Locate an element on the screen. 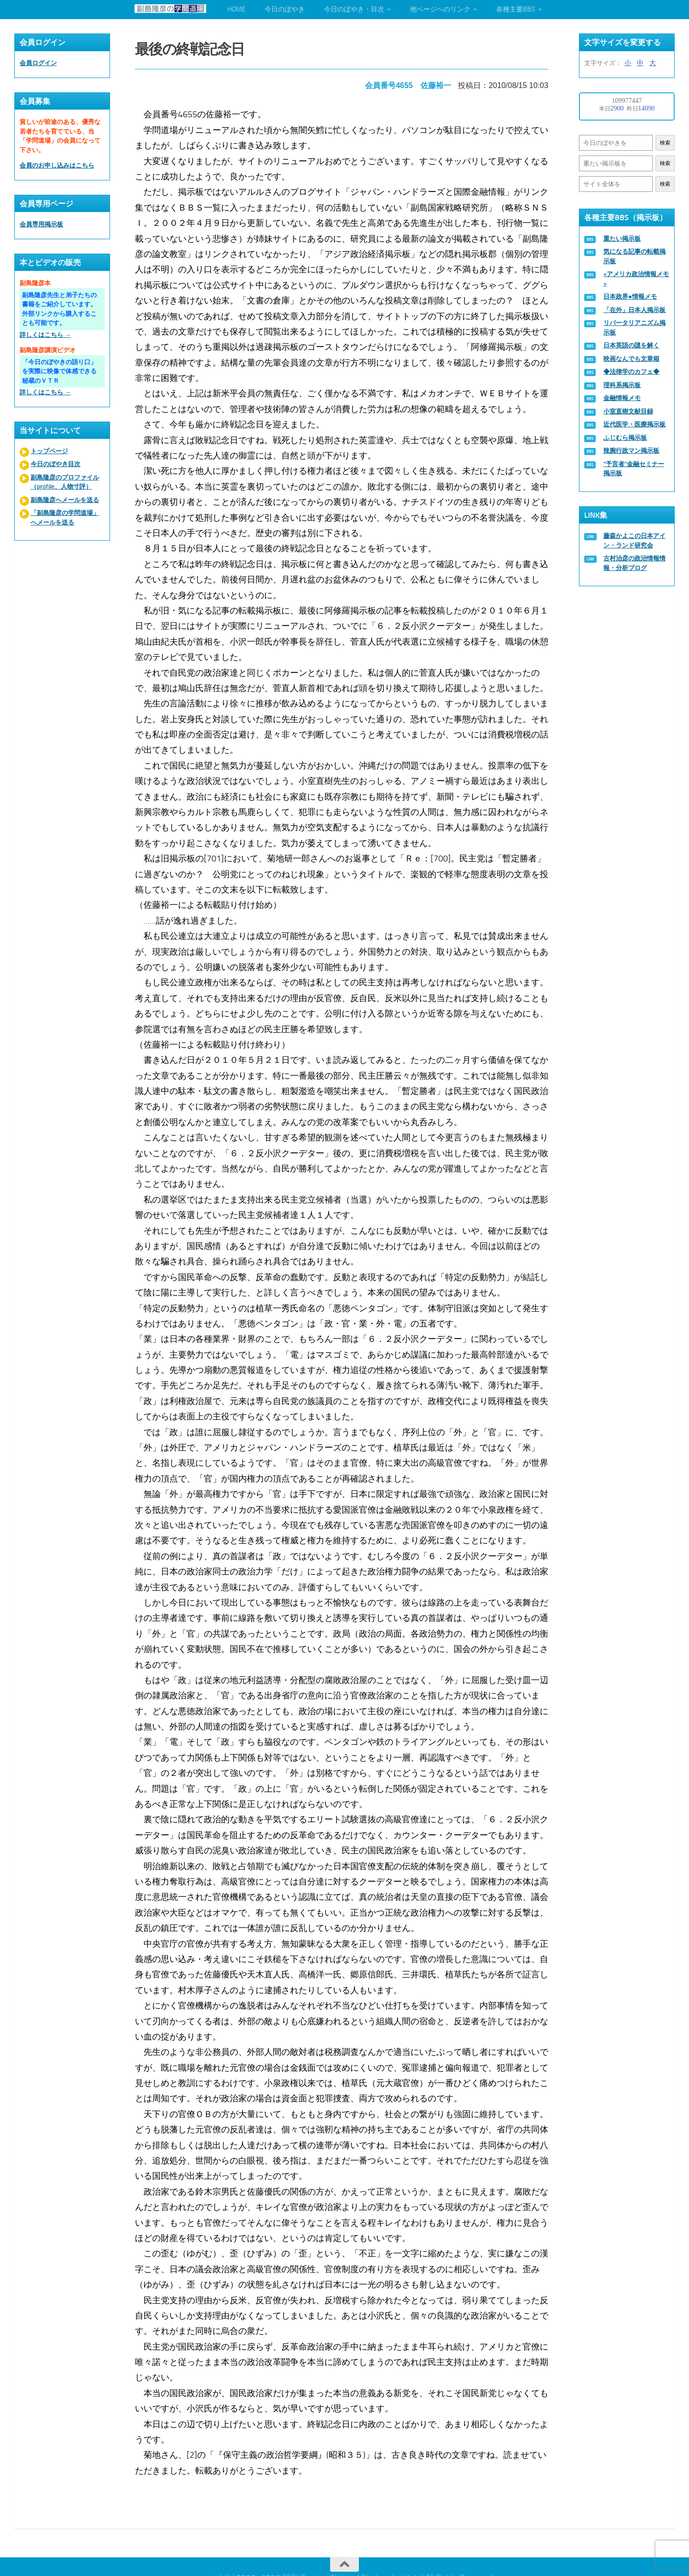 The height and width of the screenshot is (2576, 689). “予言者”金融セミナー掲示板 is located at coordinates (633, 468).